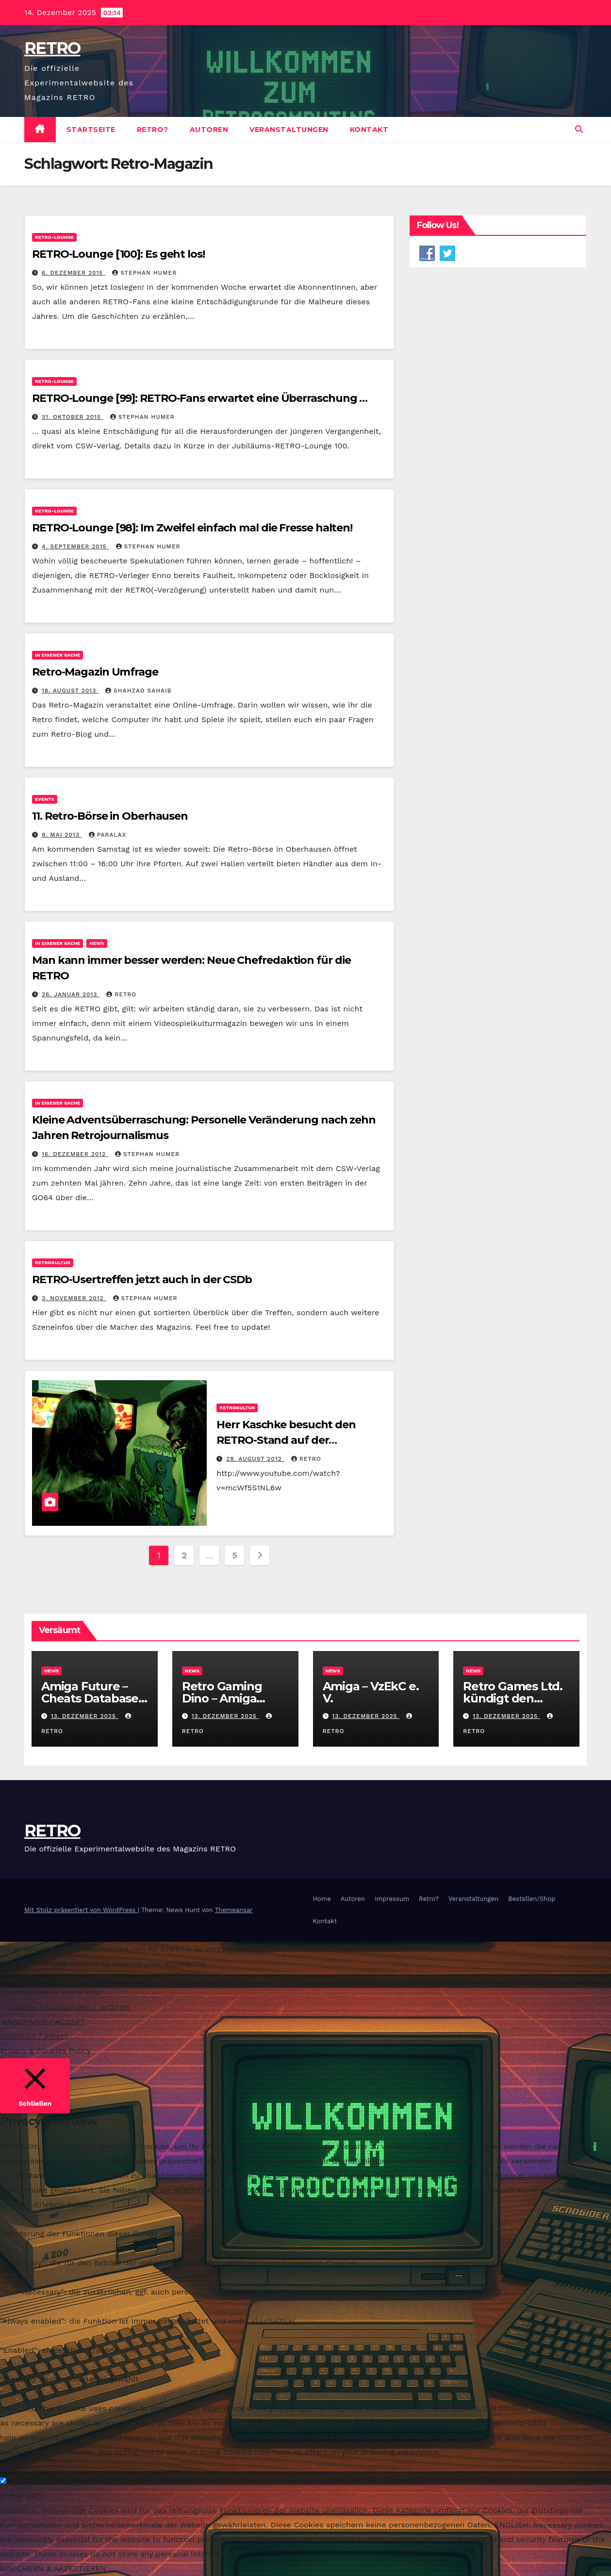 This screenshot has height=2576, width=611. Describe the element at coordinates (209, 129) in the screenshot. I see `Autoren` at that location.